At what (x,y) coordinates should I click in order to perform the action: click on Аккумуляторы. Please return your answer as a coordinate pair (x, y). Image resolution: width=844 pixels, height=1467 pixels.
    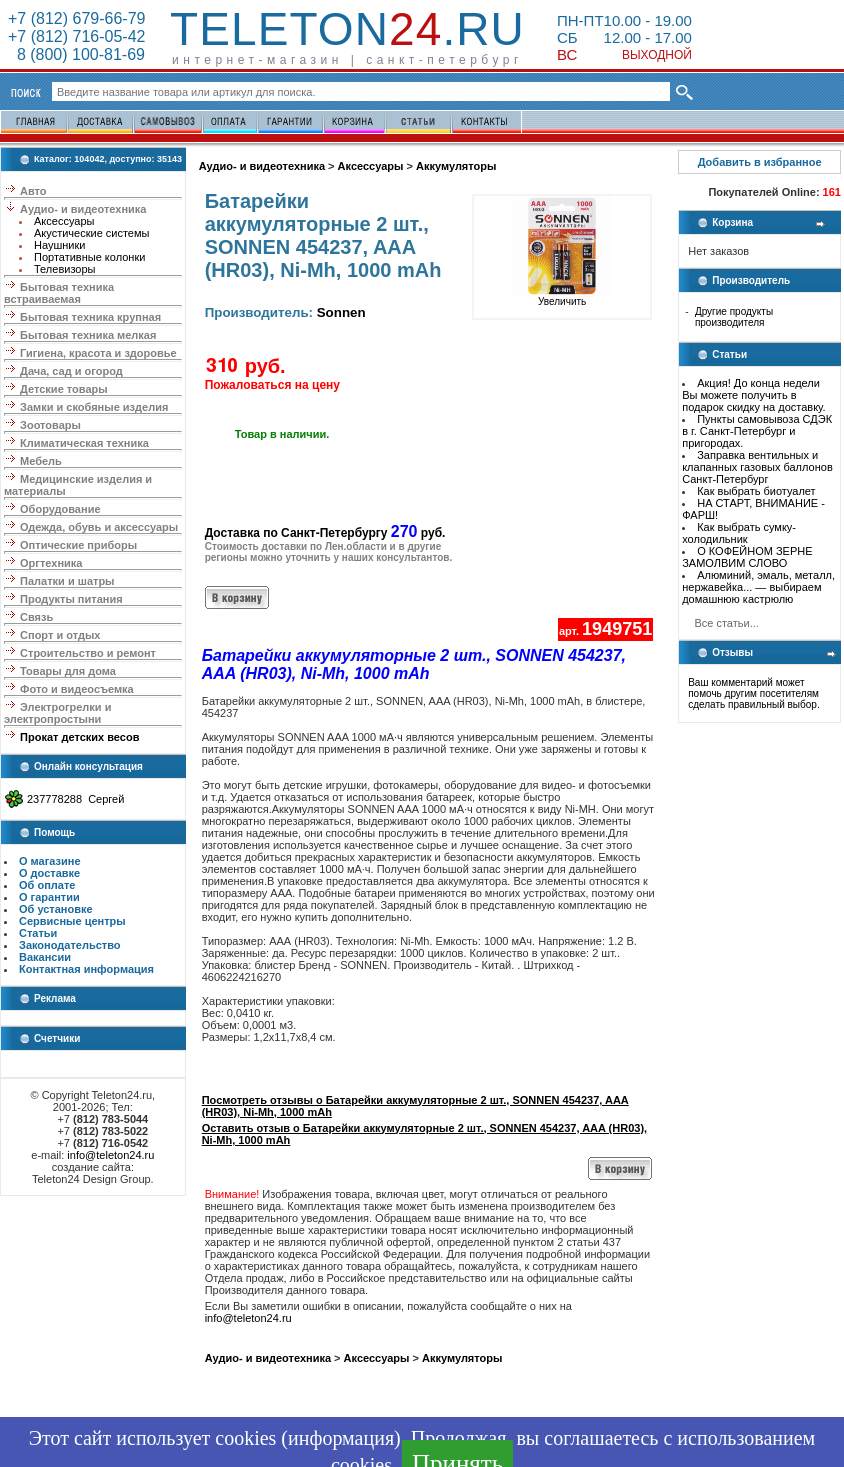
    Looking at the image, I should click on (456, 166).